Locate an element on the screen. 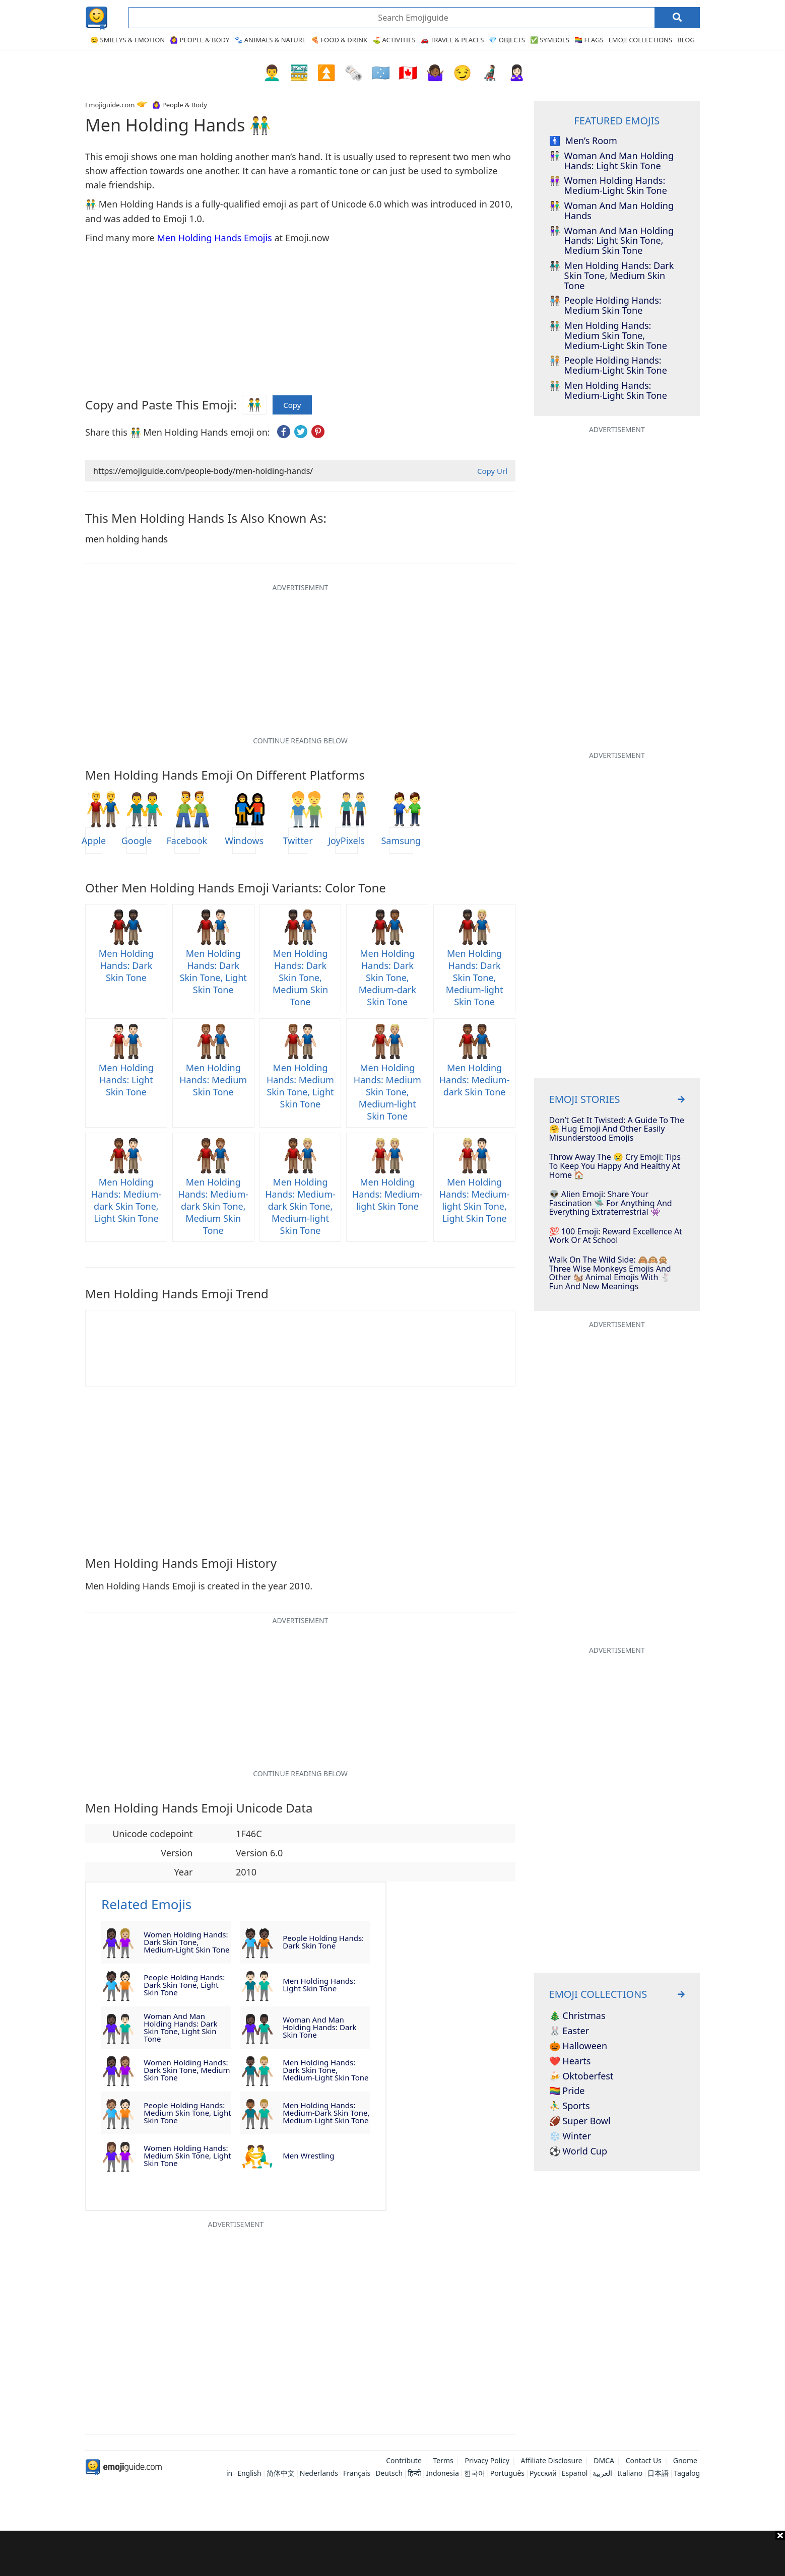 The width and height of the screenshot is (785, 2576). 😊 Smileys & Emotion is located at coordinates (127, 39).